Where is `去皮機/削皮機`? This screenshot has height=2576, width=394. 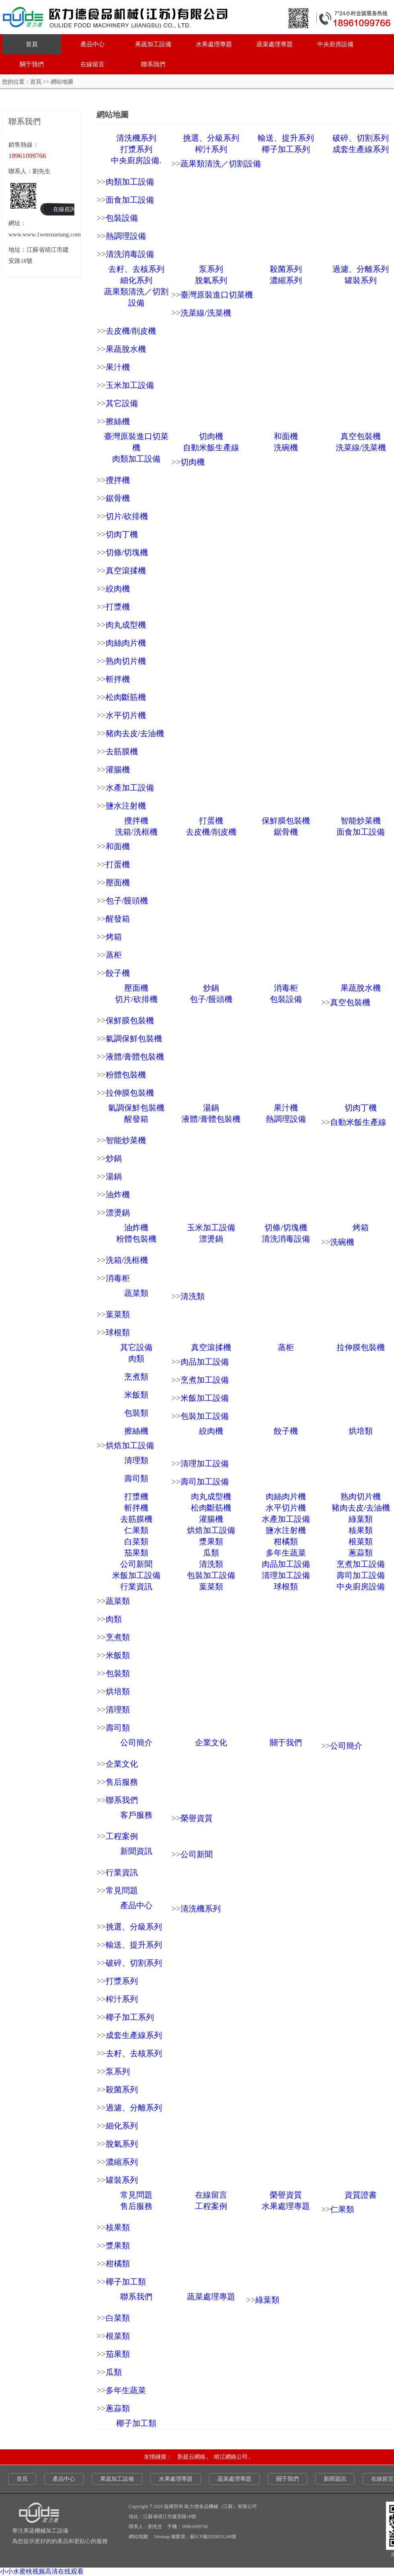 去皮機/削皮機 is located at coordinates (131, 330).